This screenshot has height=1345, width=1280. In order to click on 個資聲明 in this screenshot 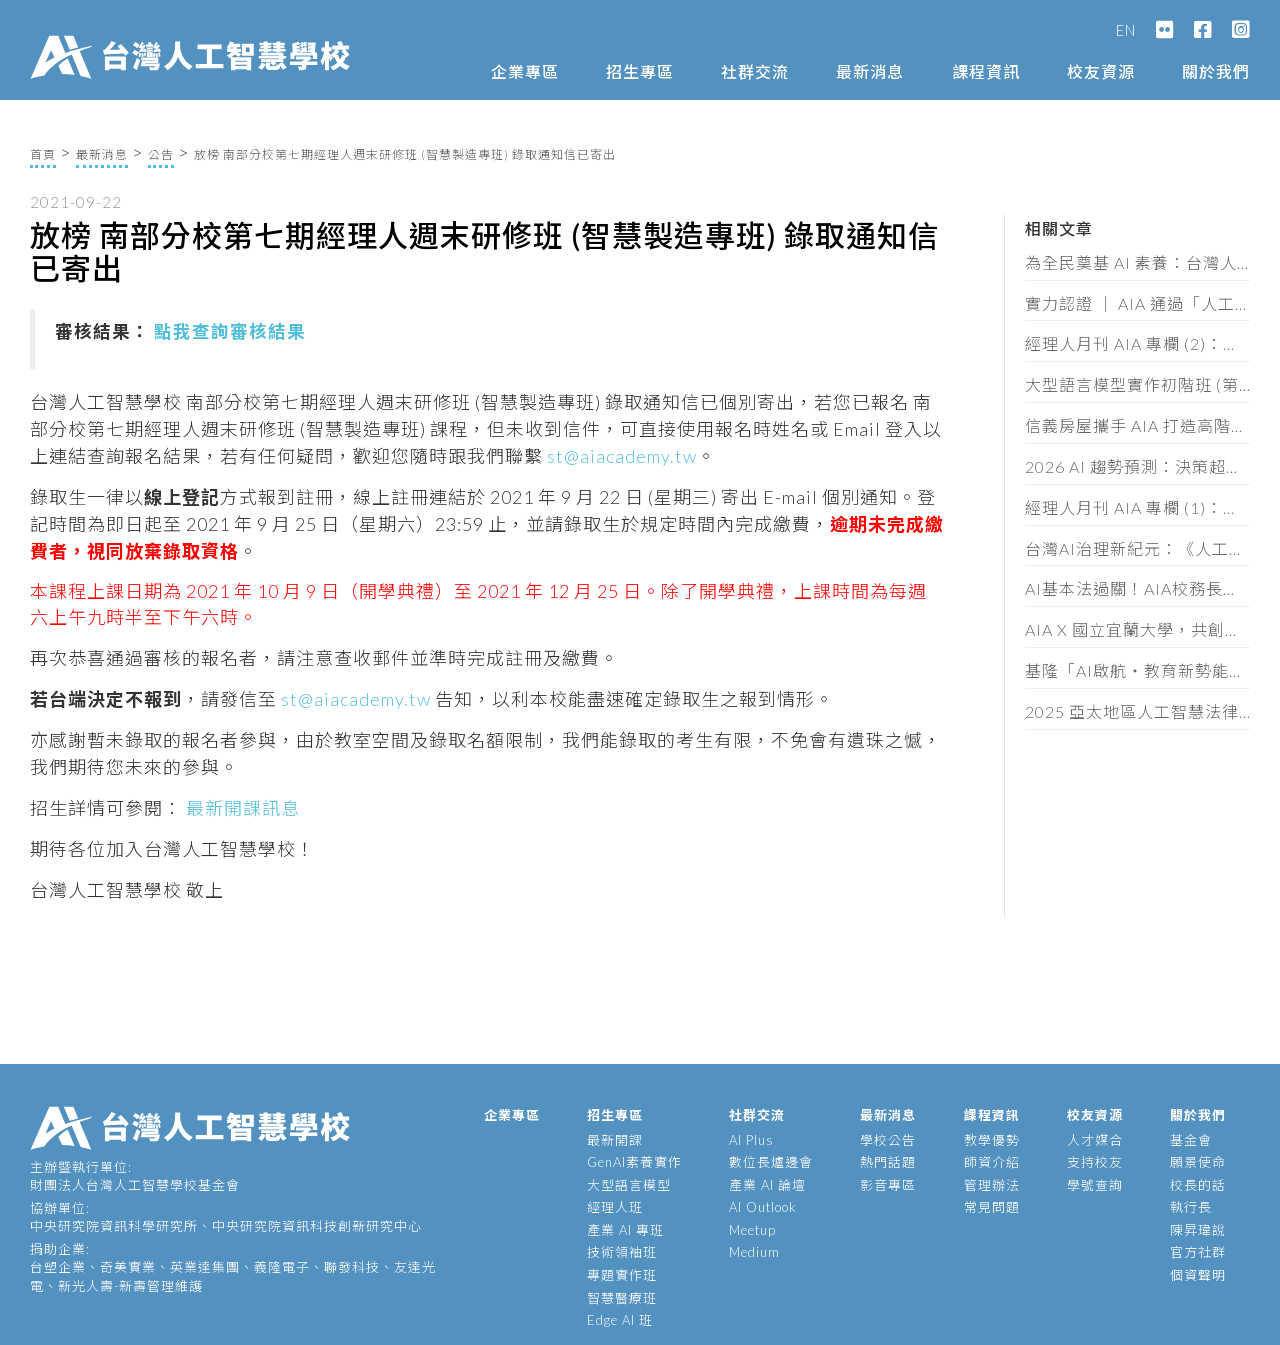, I will do `click(1198, 1275)`.